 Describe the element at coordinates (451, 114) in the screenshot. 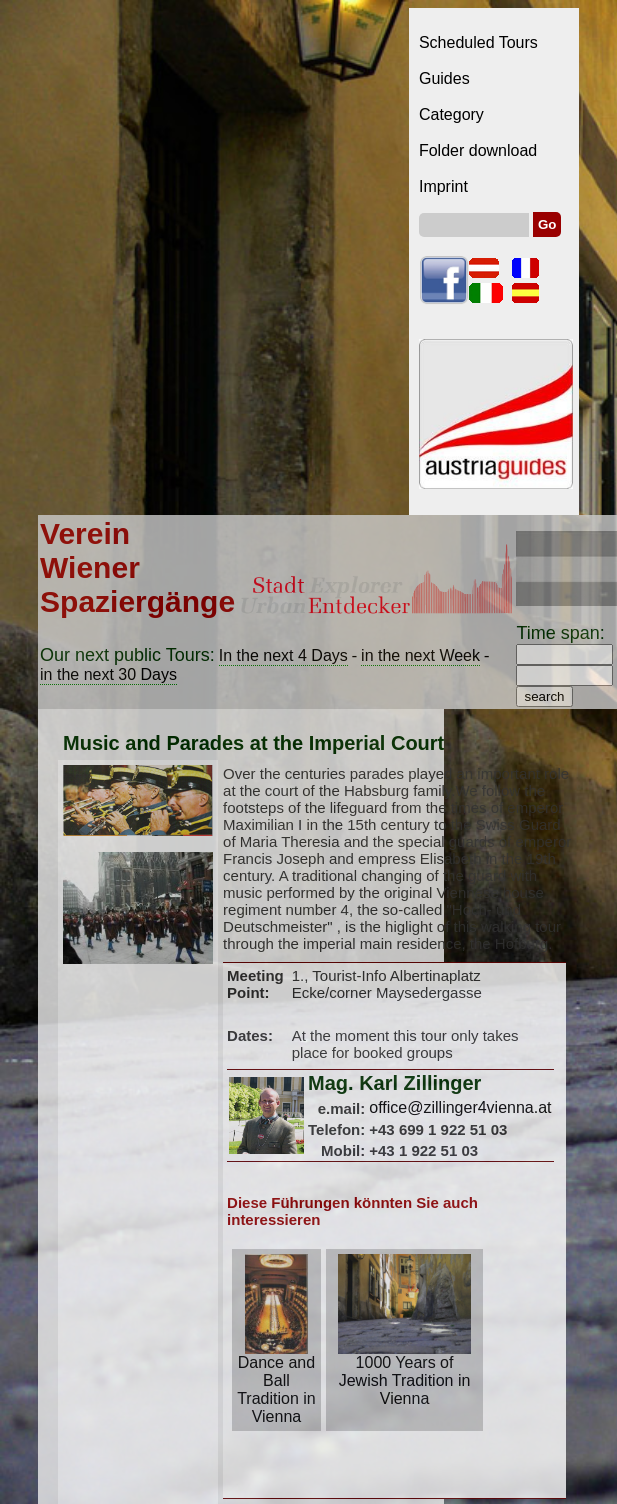

I see `Category` at that location.